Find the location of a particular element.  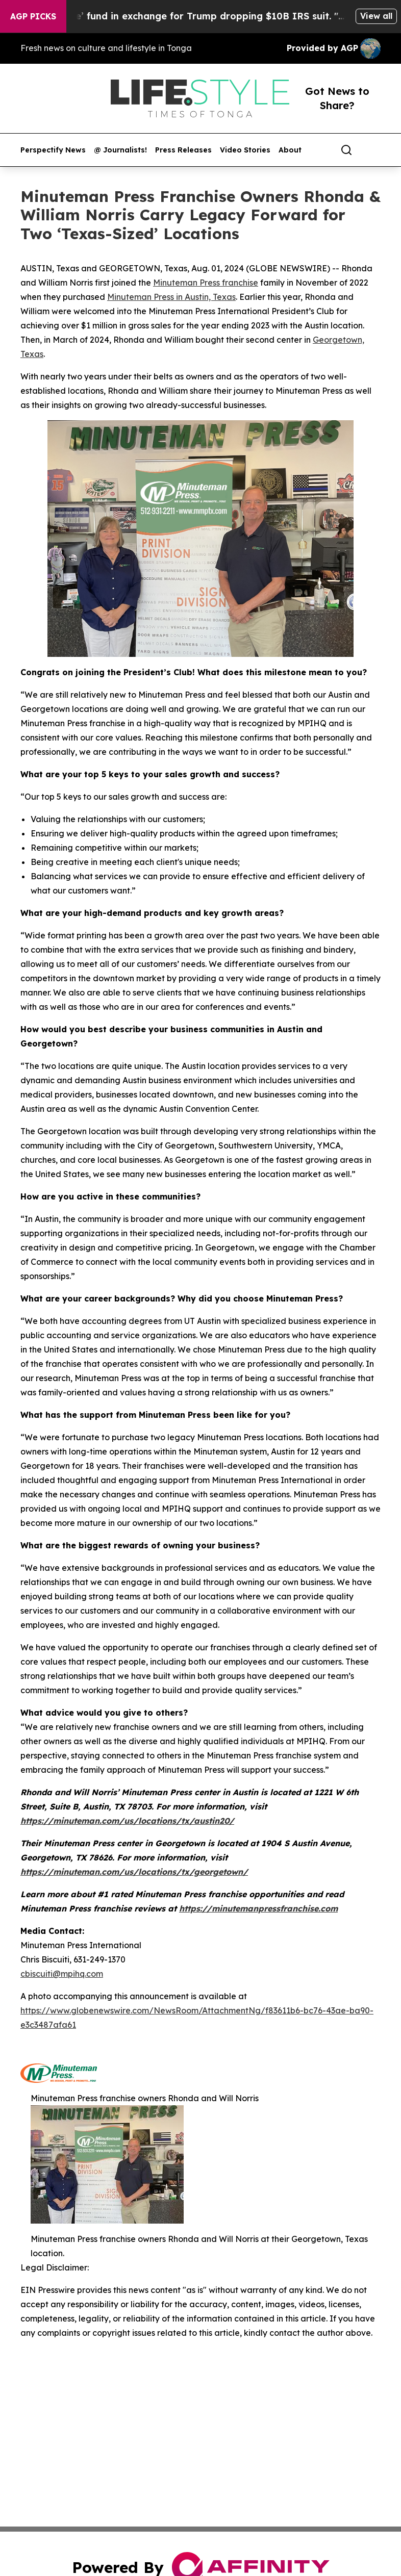

View all is located at coordinates (376, 16).